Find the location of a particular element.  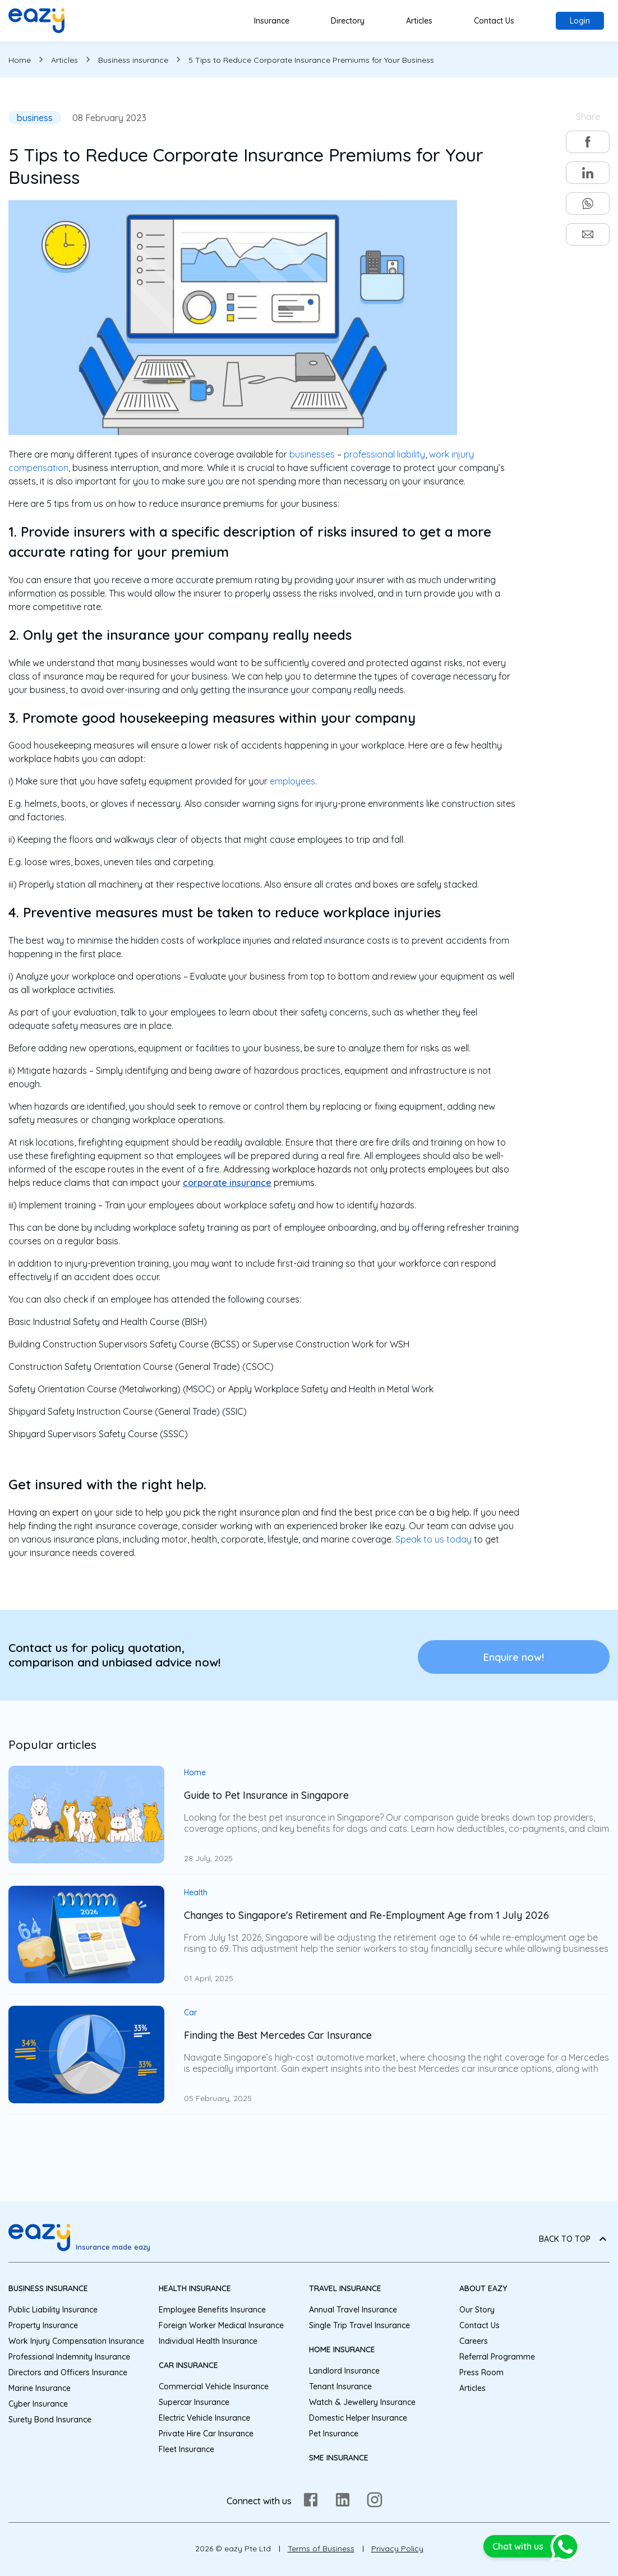

Insurance is located at coordinates (271, 21).